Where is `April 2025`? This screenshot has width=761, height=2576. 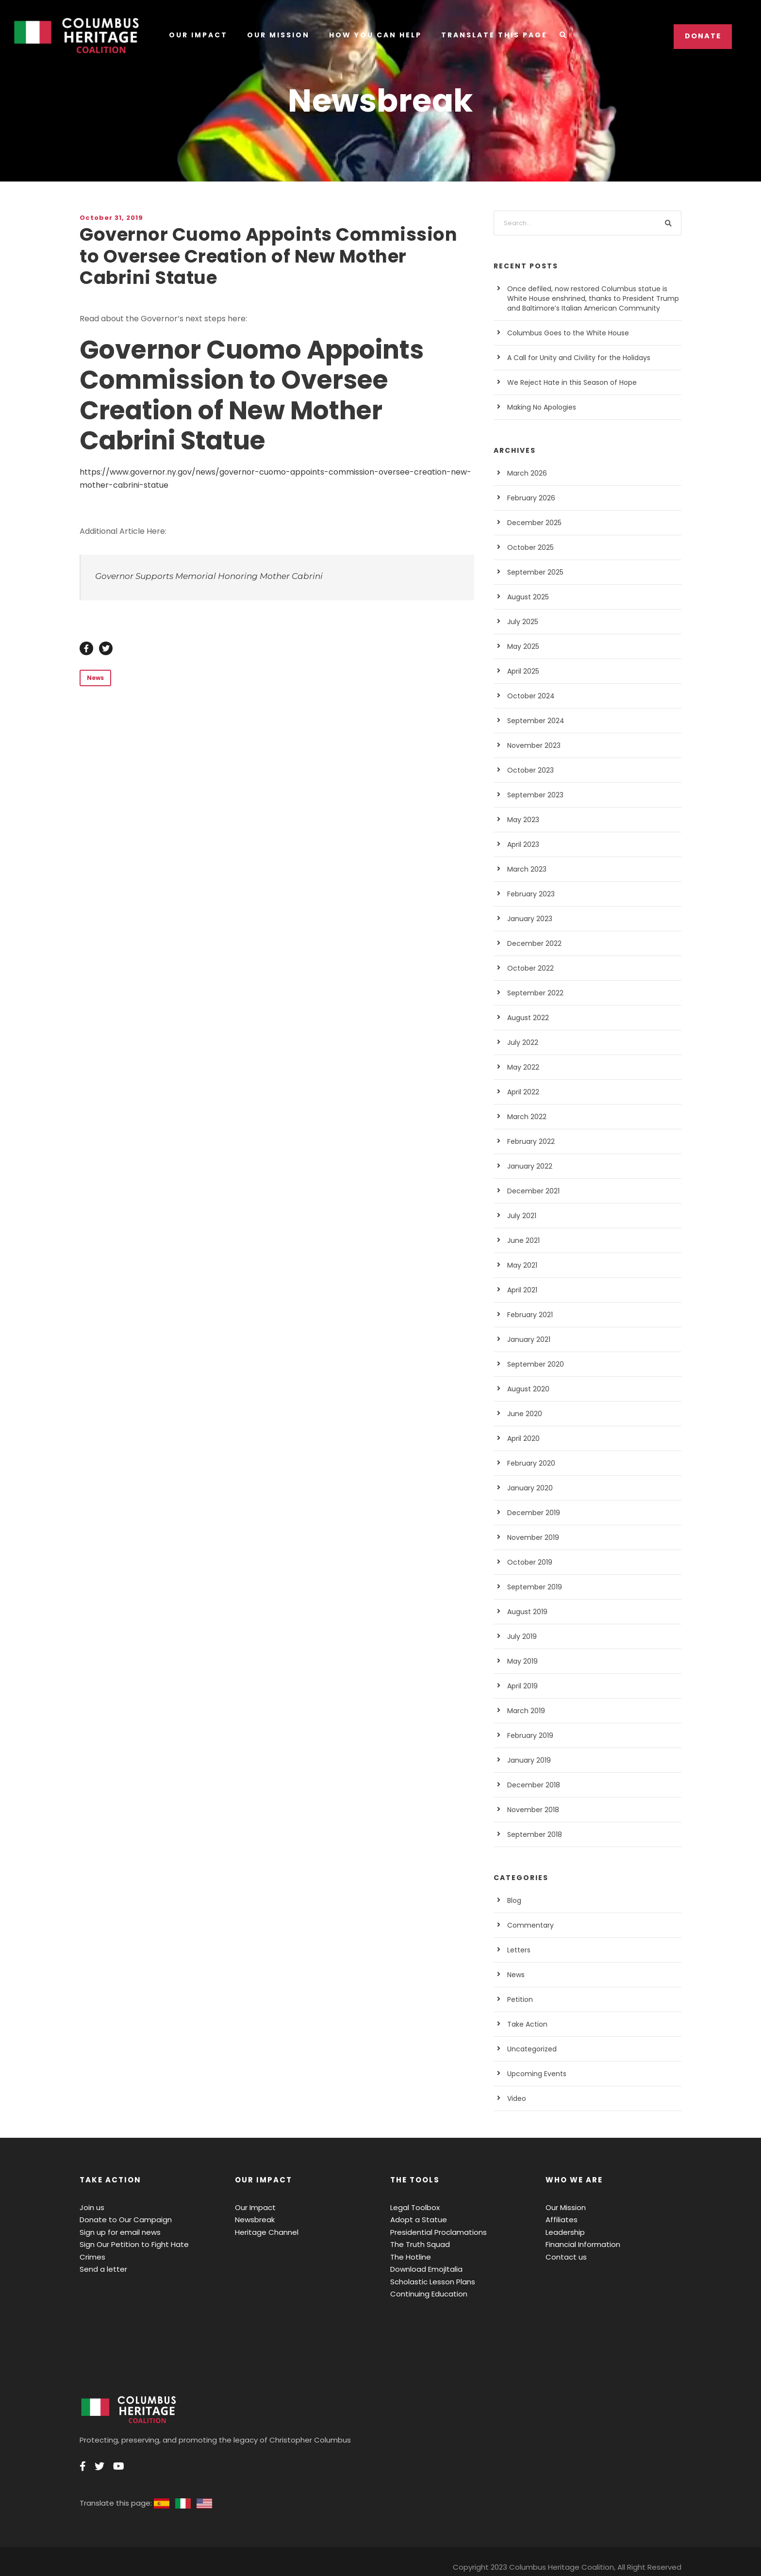
April 2025 is located at coordinates (522, 671).